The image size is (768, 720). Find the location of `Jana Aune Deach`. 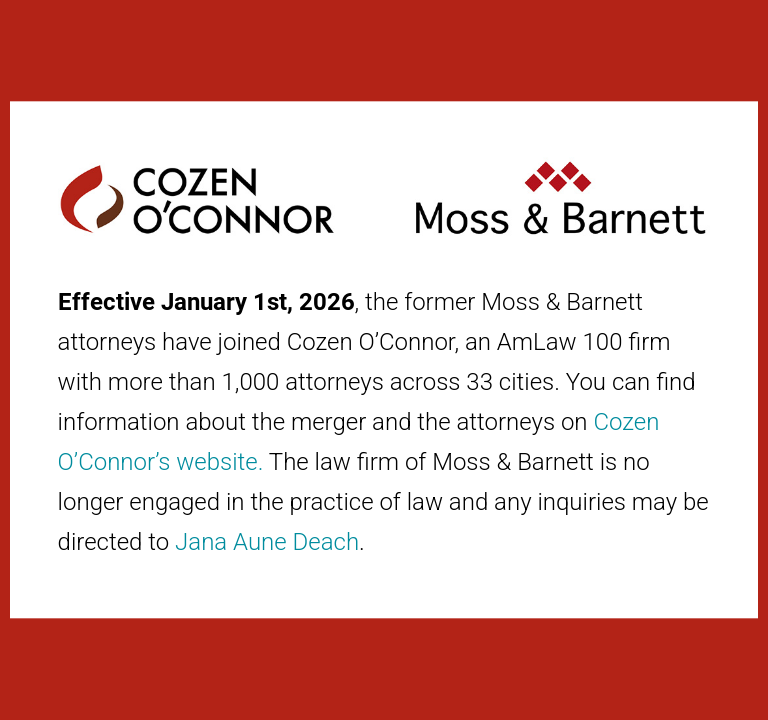

Jana Aune Deach is located at coordinates (267, 542).